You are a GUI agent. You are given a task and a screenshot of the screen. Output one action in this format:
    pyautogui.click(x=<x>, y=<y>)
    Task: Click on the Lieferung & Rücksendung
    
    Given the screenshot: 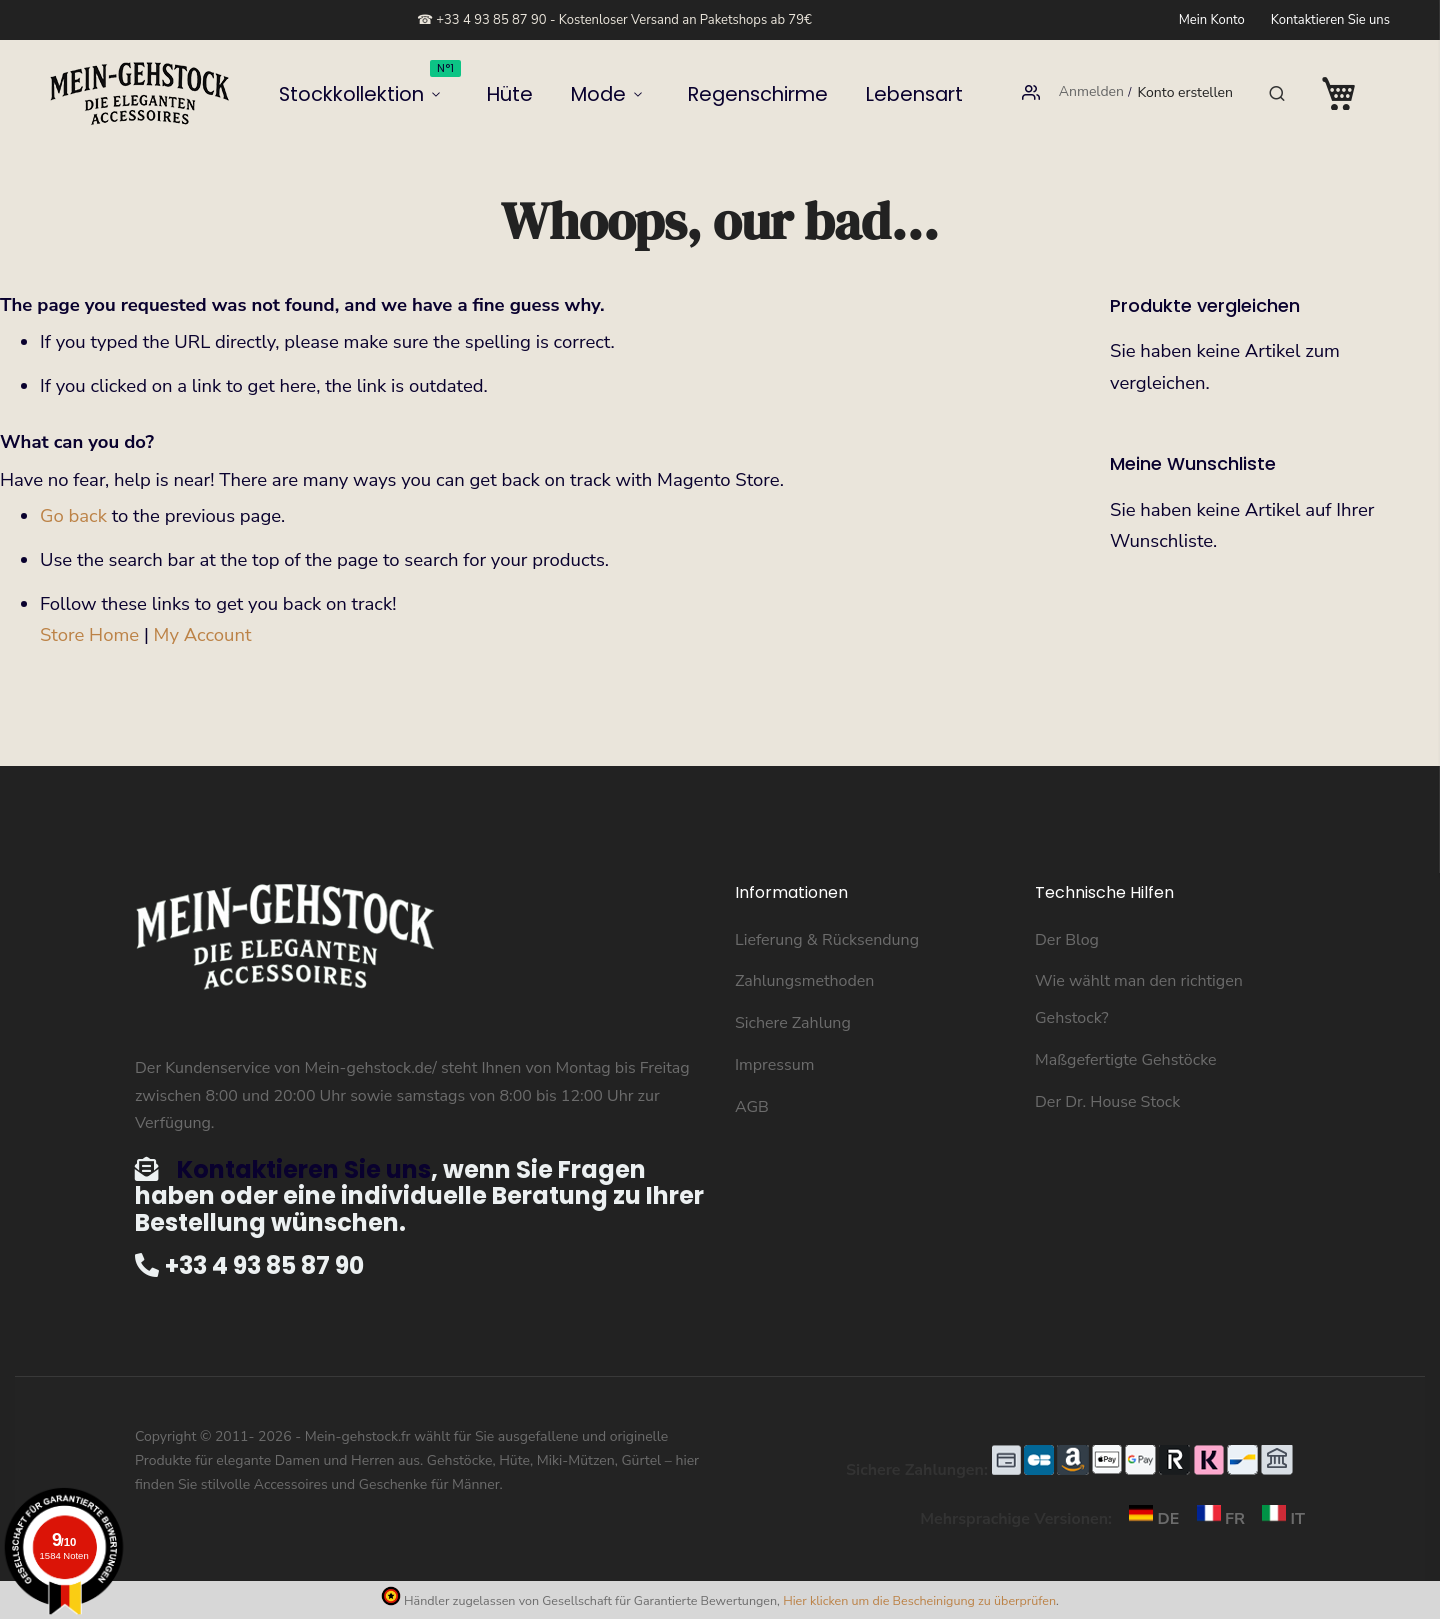 What is the action you would take?
    pyautogui.click(x=827, y=940)
    